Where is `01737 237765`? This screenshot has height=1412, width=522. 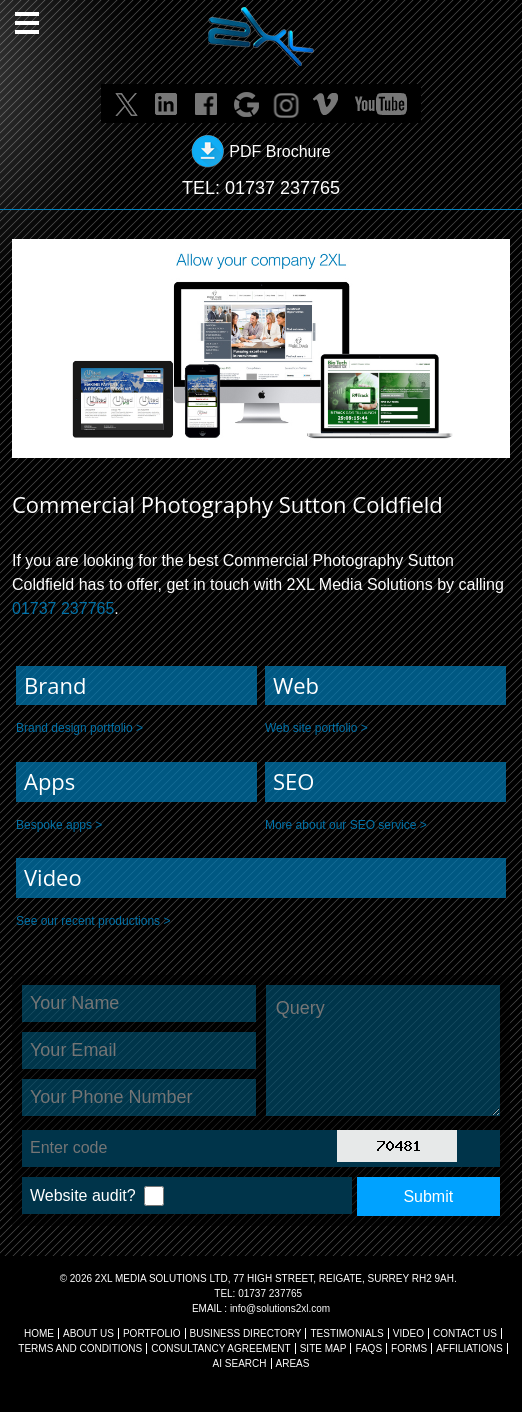 01737 237765 is located at coordinates (282, 188).